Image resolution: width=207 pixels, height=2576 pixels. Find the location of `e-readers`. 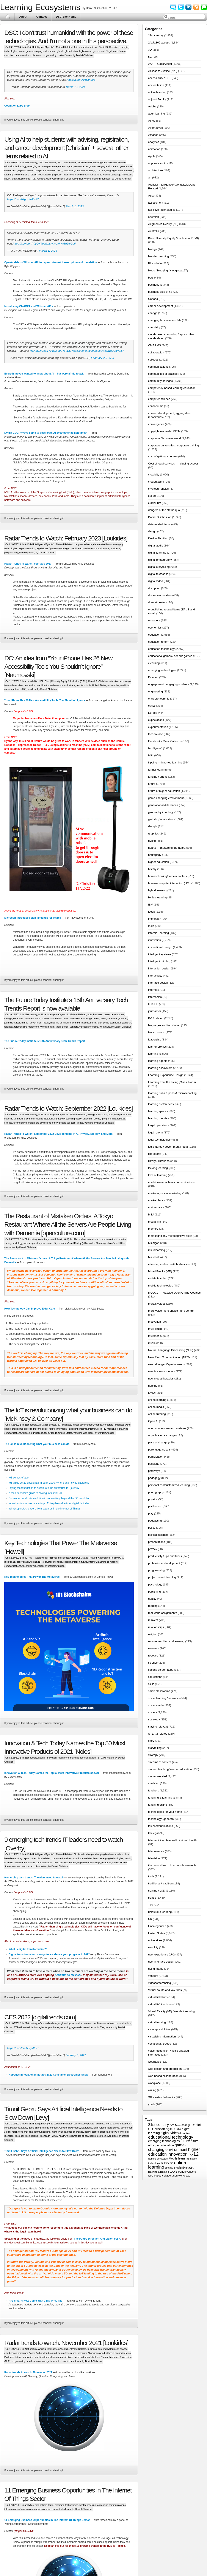

e-readers is located at coordinates (154, 620).